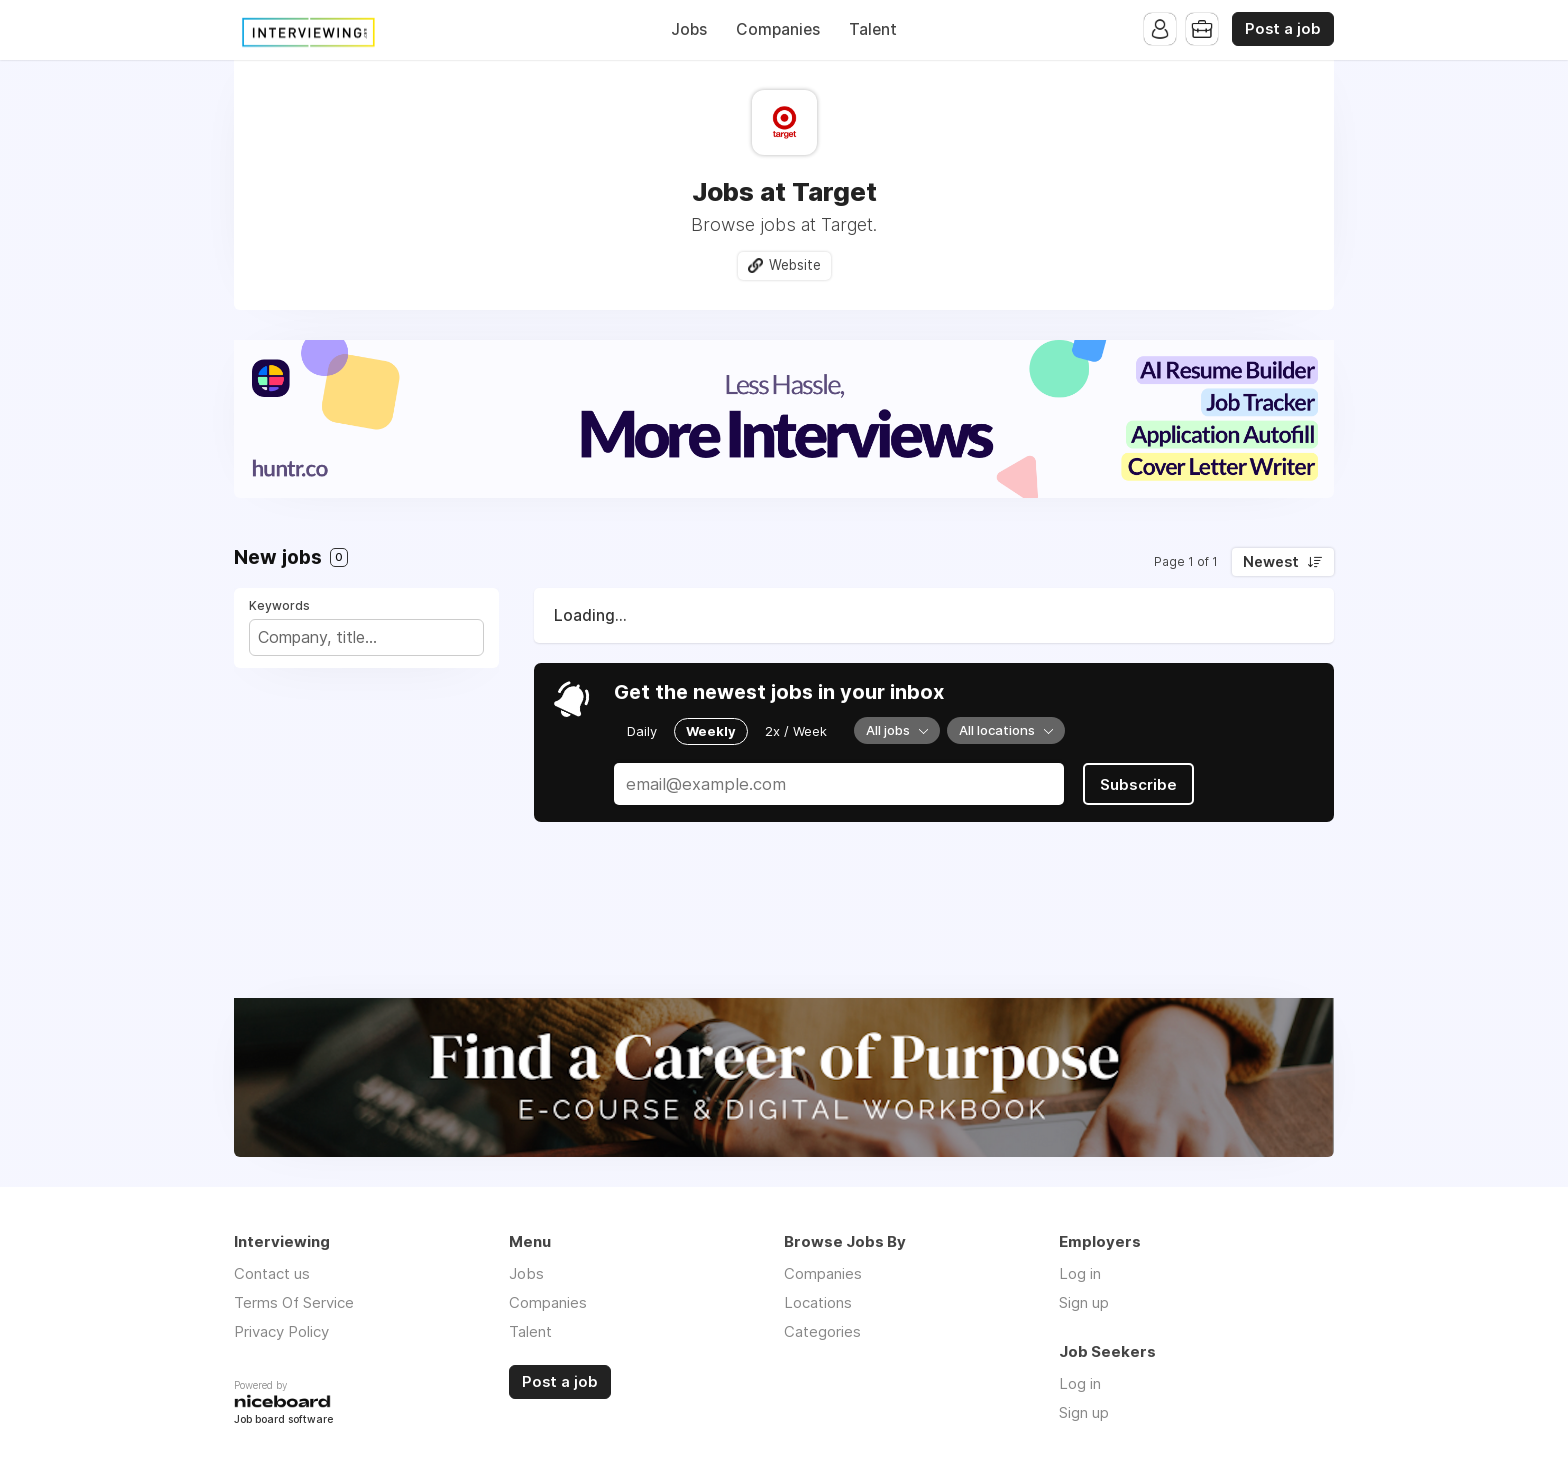  Describe the element at coordinates (642, 731) in the screenshot. I see `Daily` at that location.